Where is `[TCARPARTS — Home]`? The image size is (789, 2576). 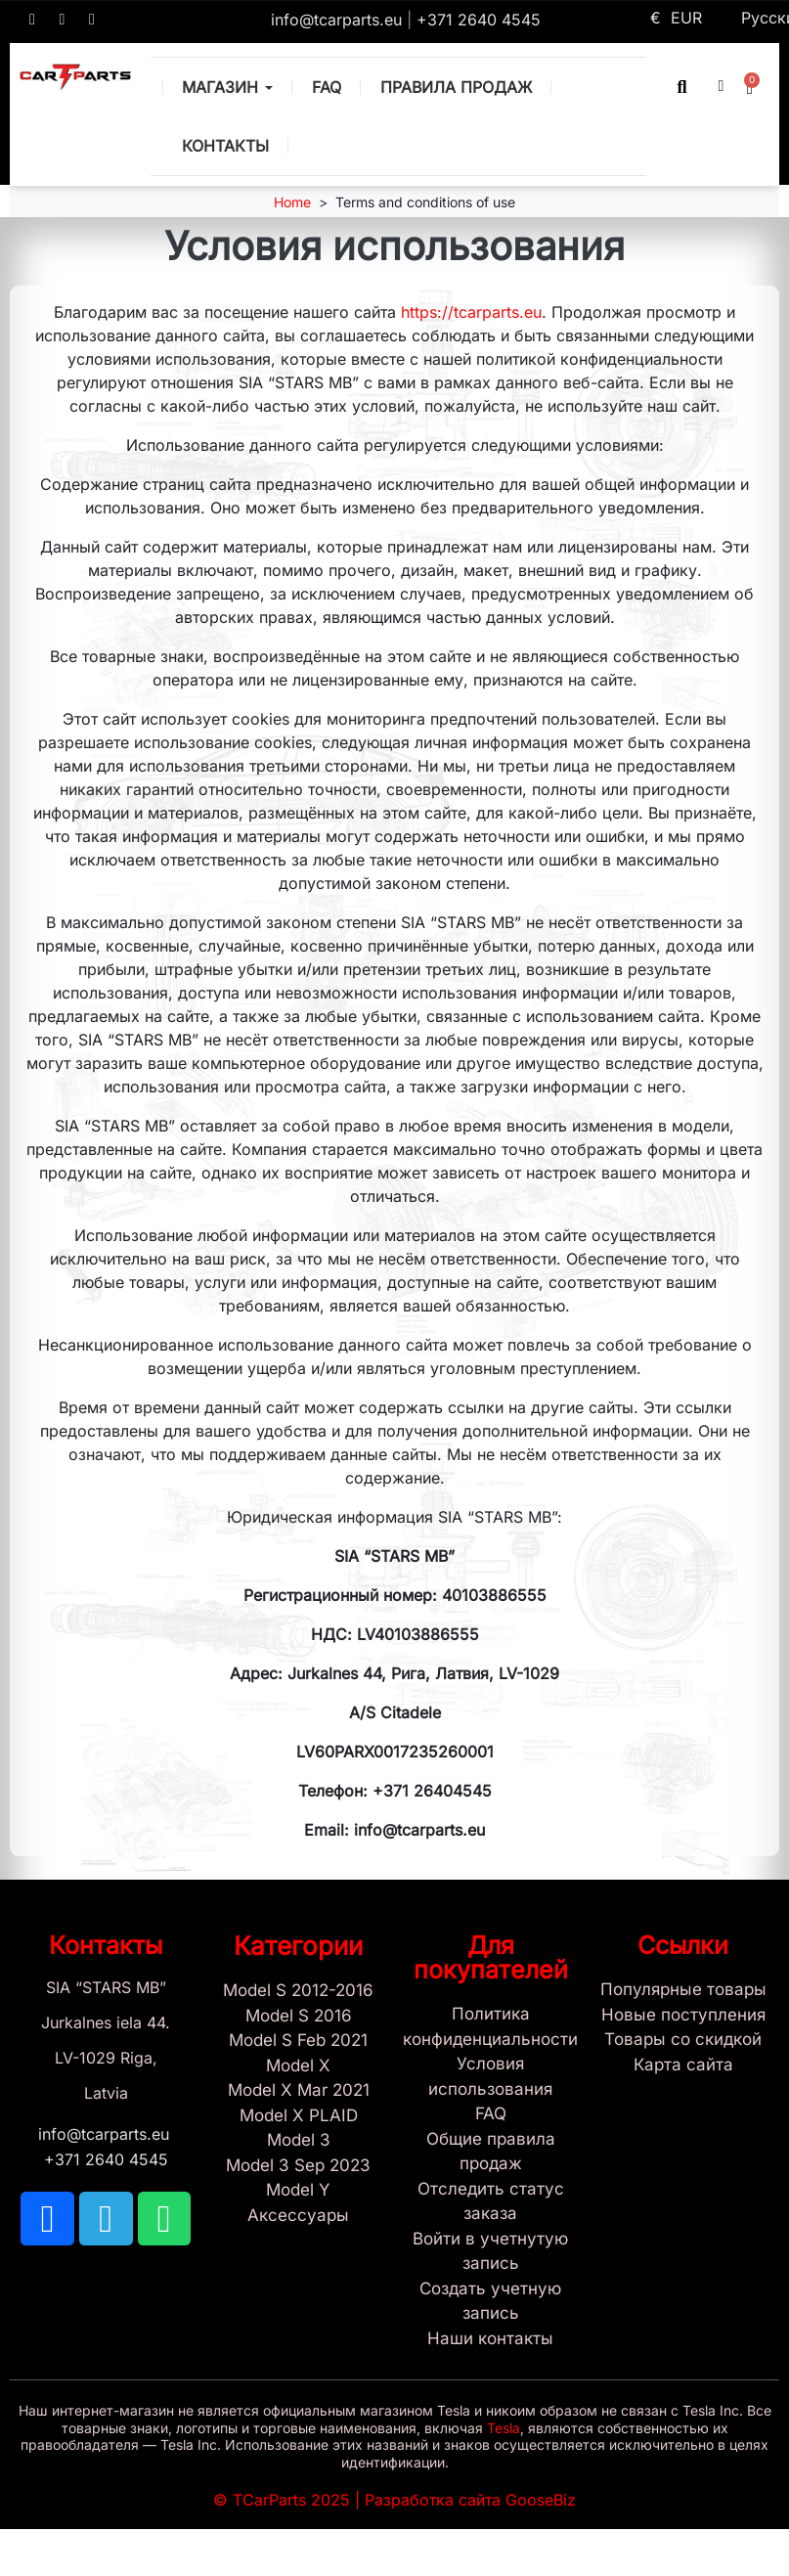
[TCARPARTS — Home] is located at coordinates (75, 77).